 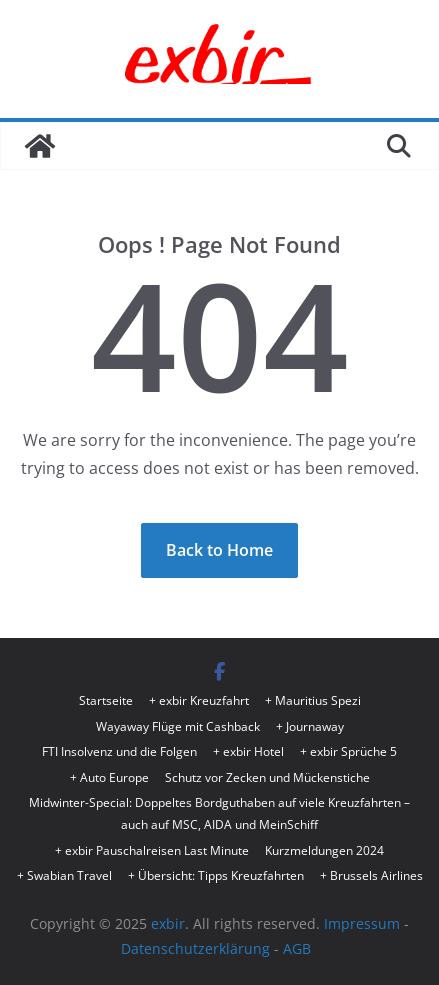 What do you see at coordinates (310, 726) in the screenshot?
I see `+ Journaway` at bounding box center [310, 726].